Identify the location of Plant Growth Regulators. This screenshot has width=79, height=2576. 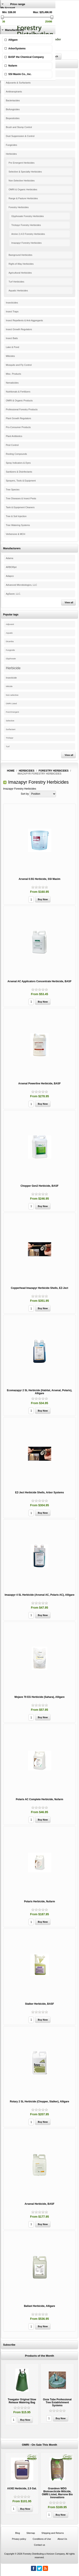
(18, 418).